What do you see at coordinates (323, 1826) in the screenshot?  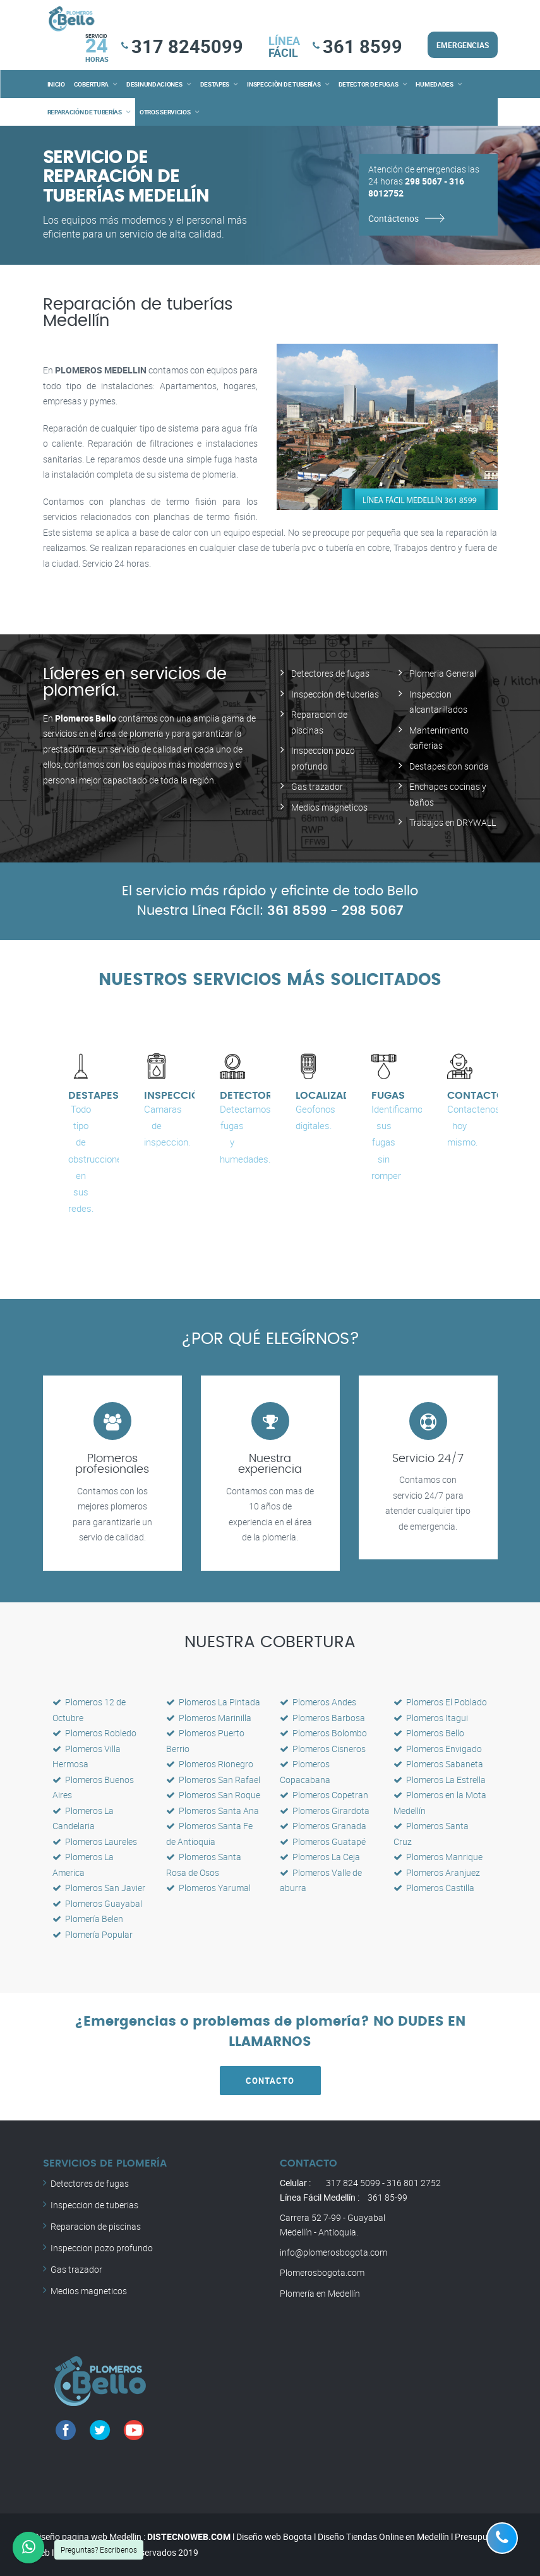 I see `Plomeros Granada` at bounding box center [323, 1826].